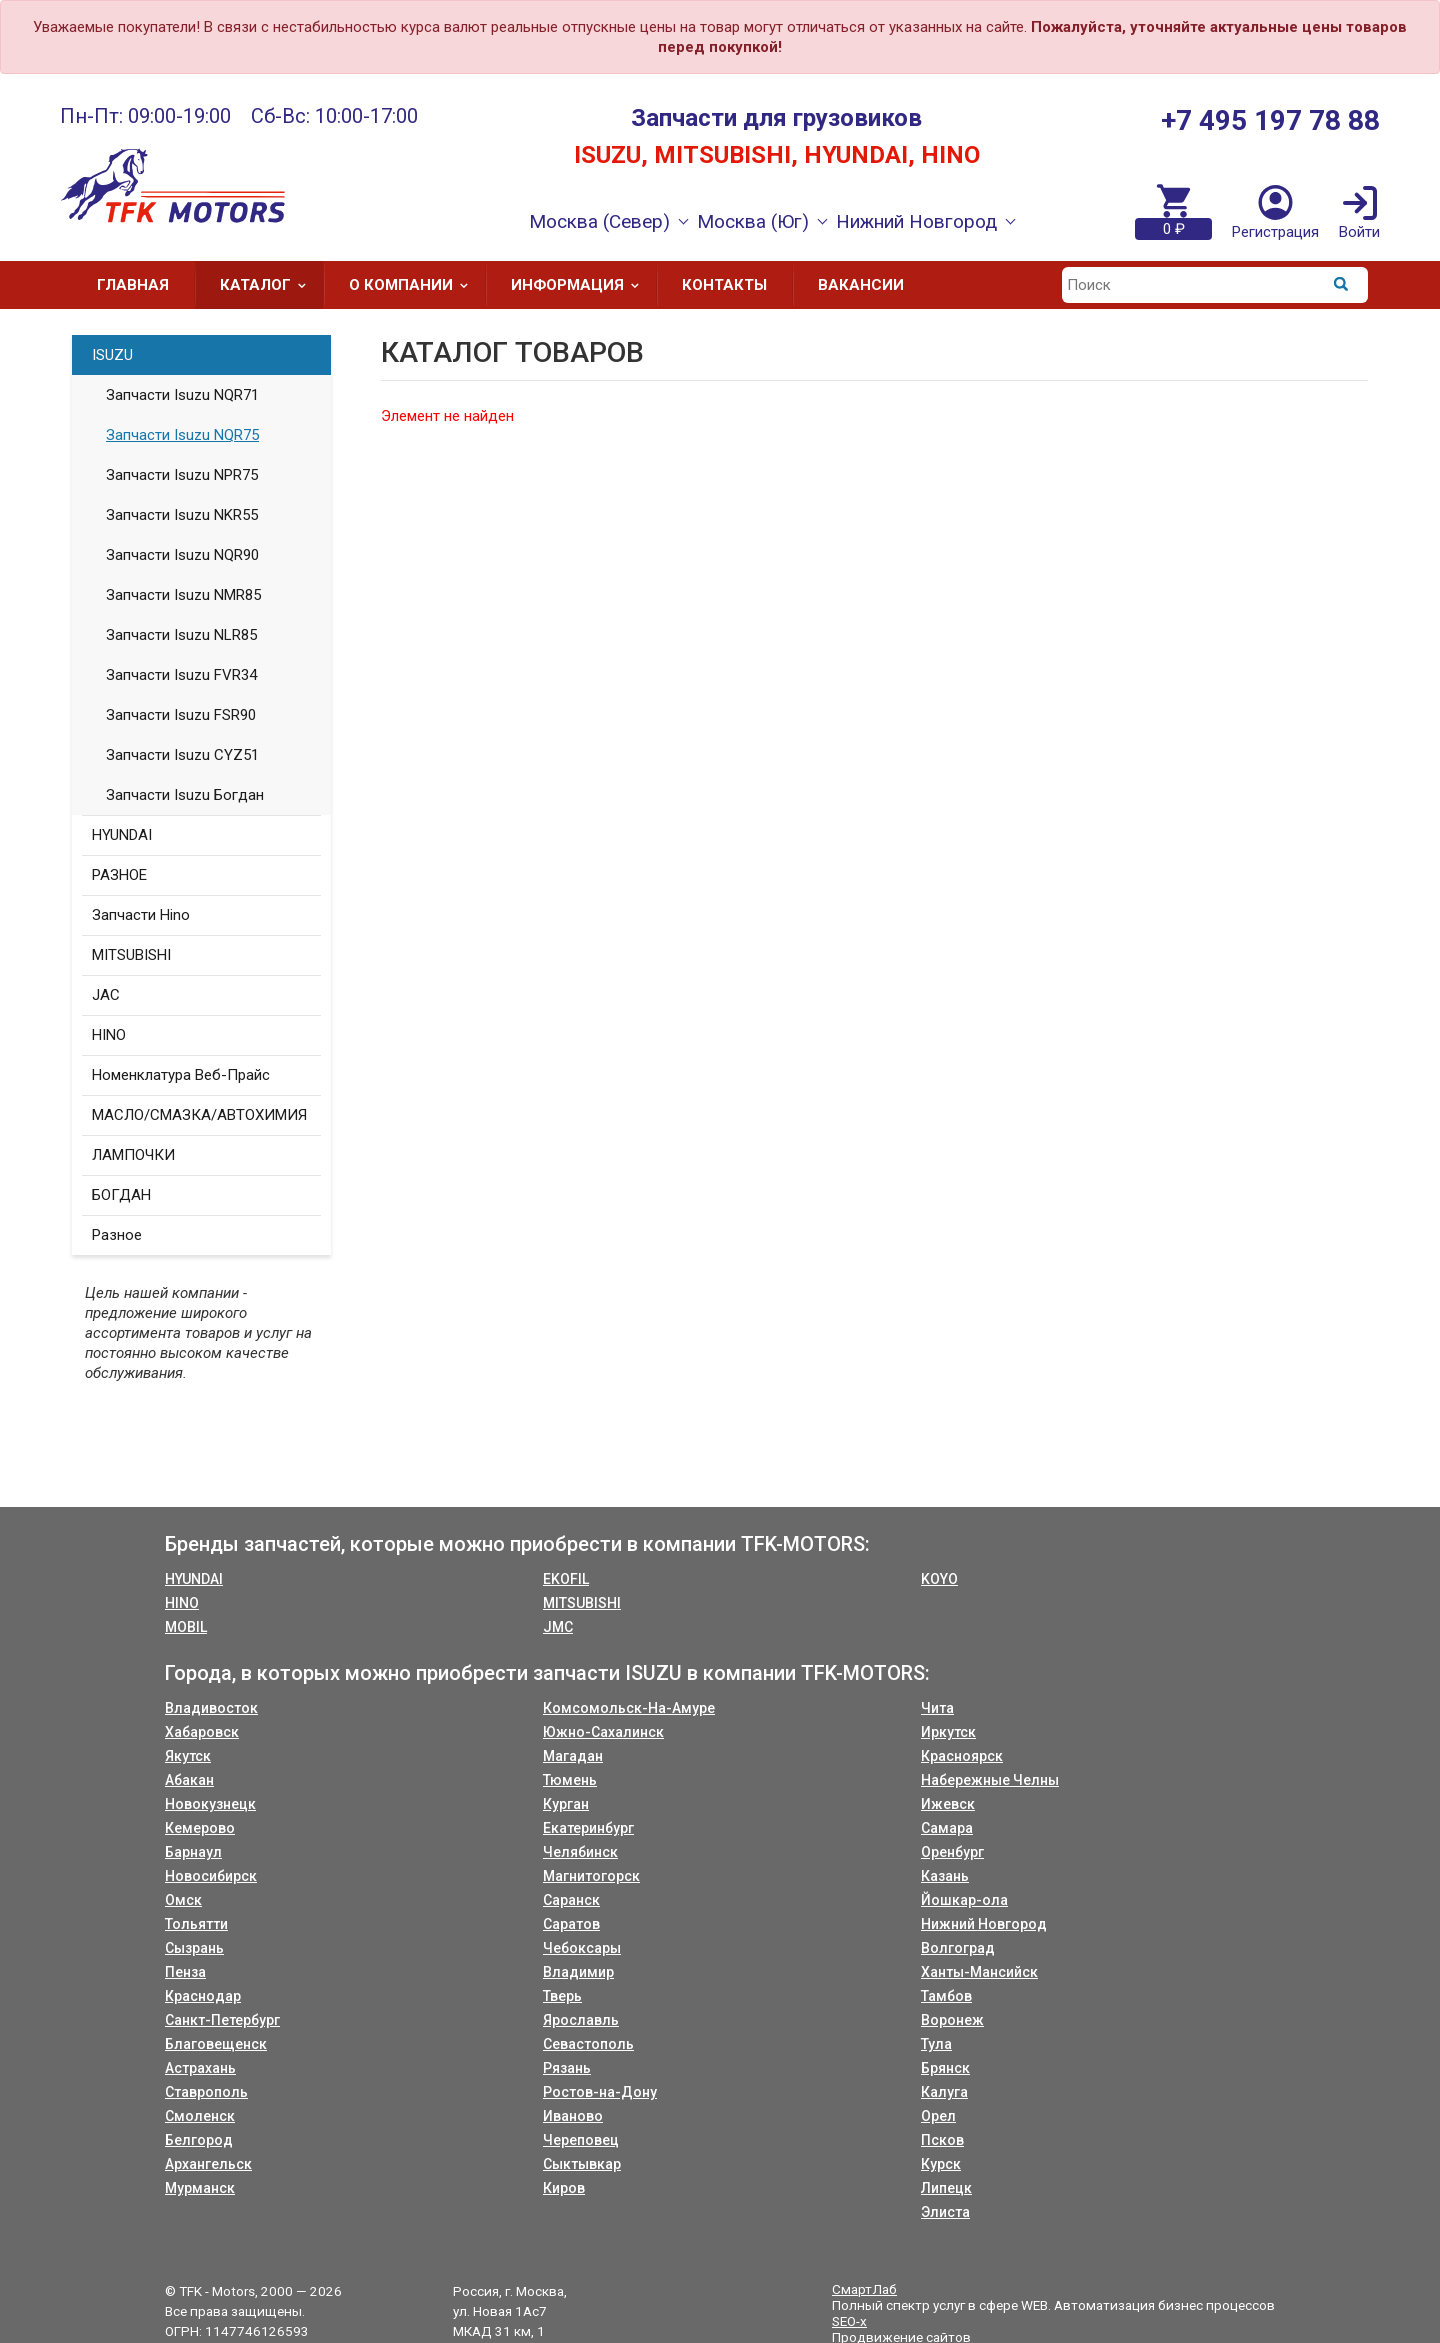  What do you see at coordinates (109, 1035) in the screenshot?
I see `HINO` at bounding box center [109, 1035].